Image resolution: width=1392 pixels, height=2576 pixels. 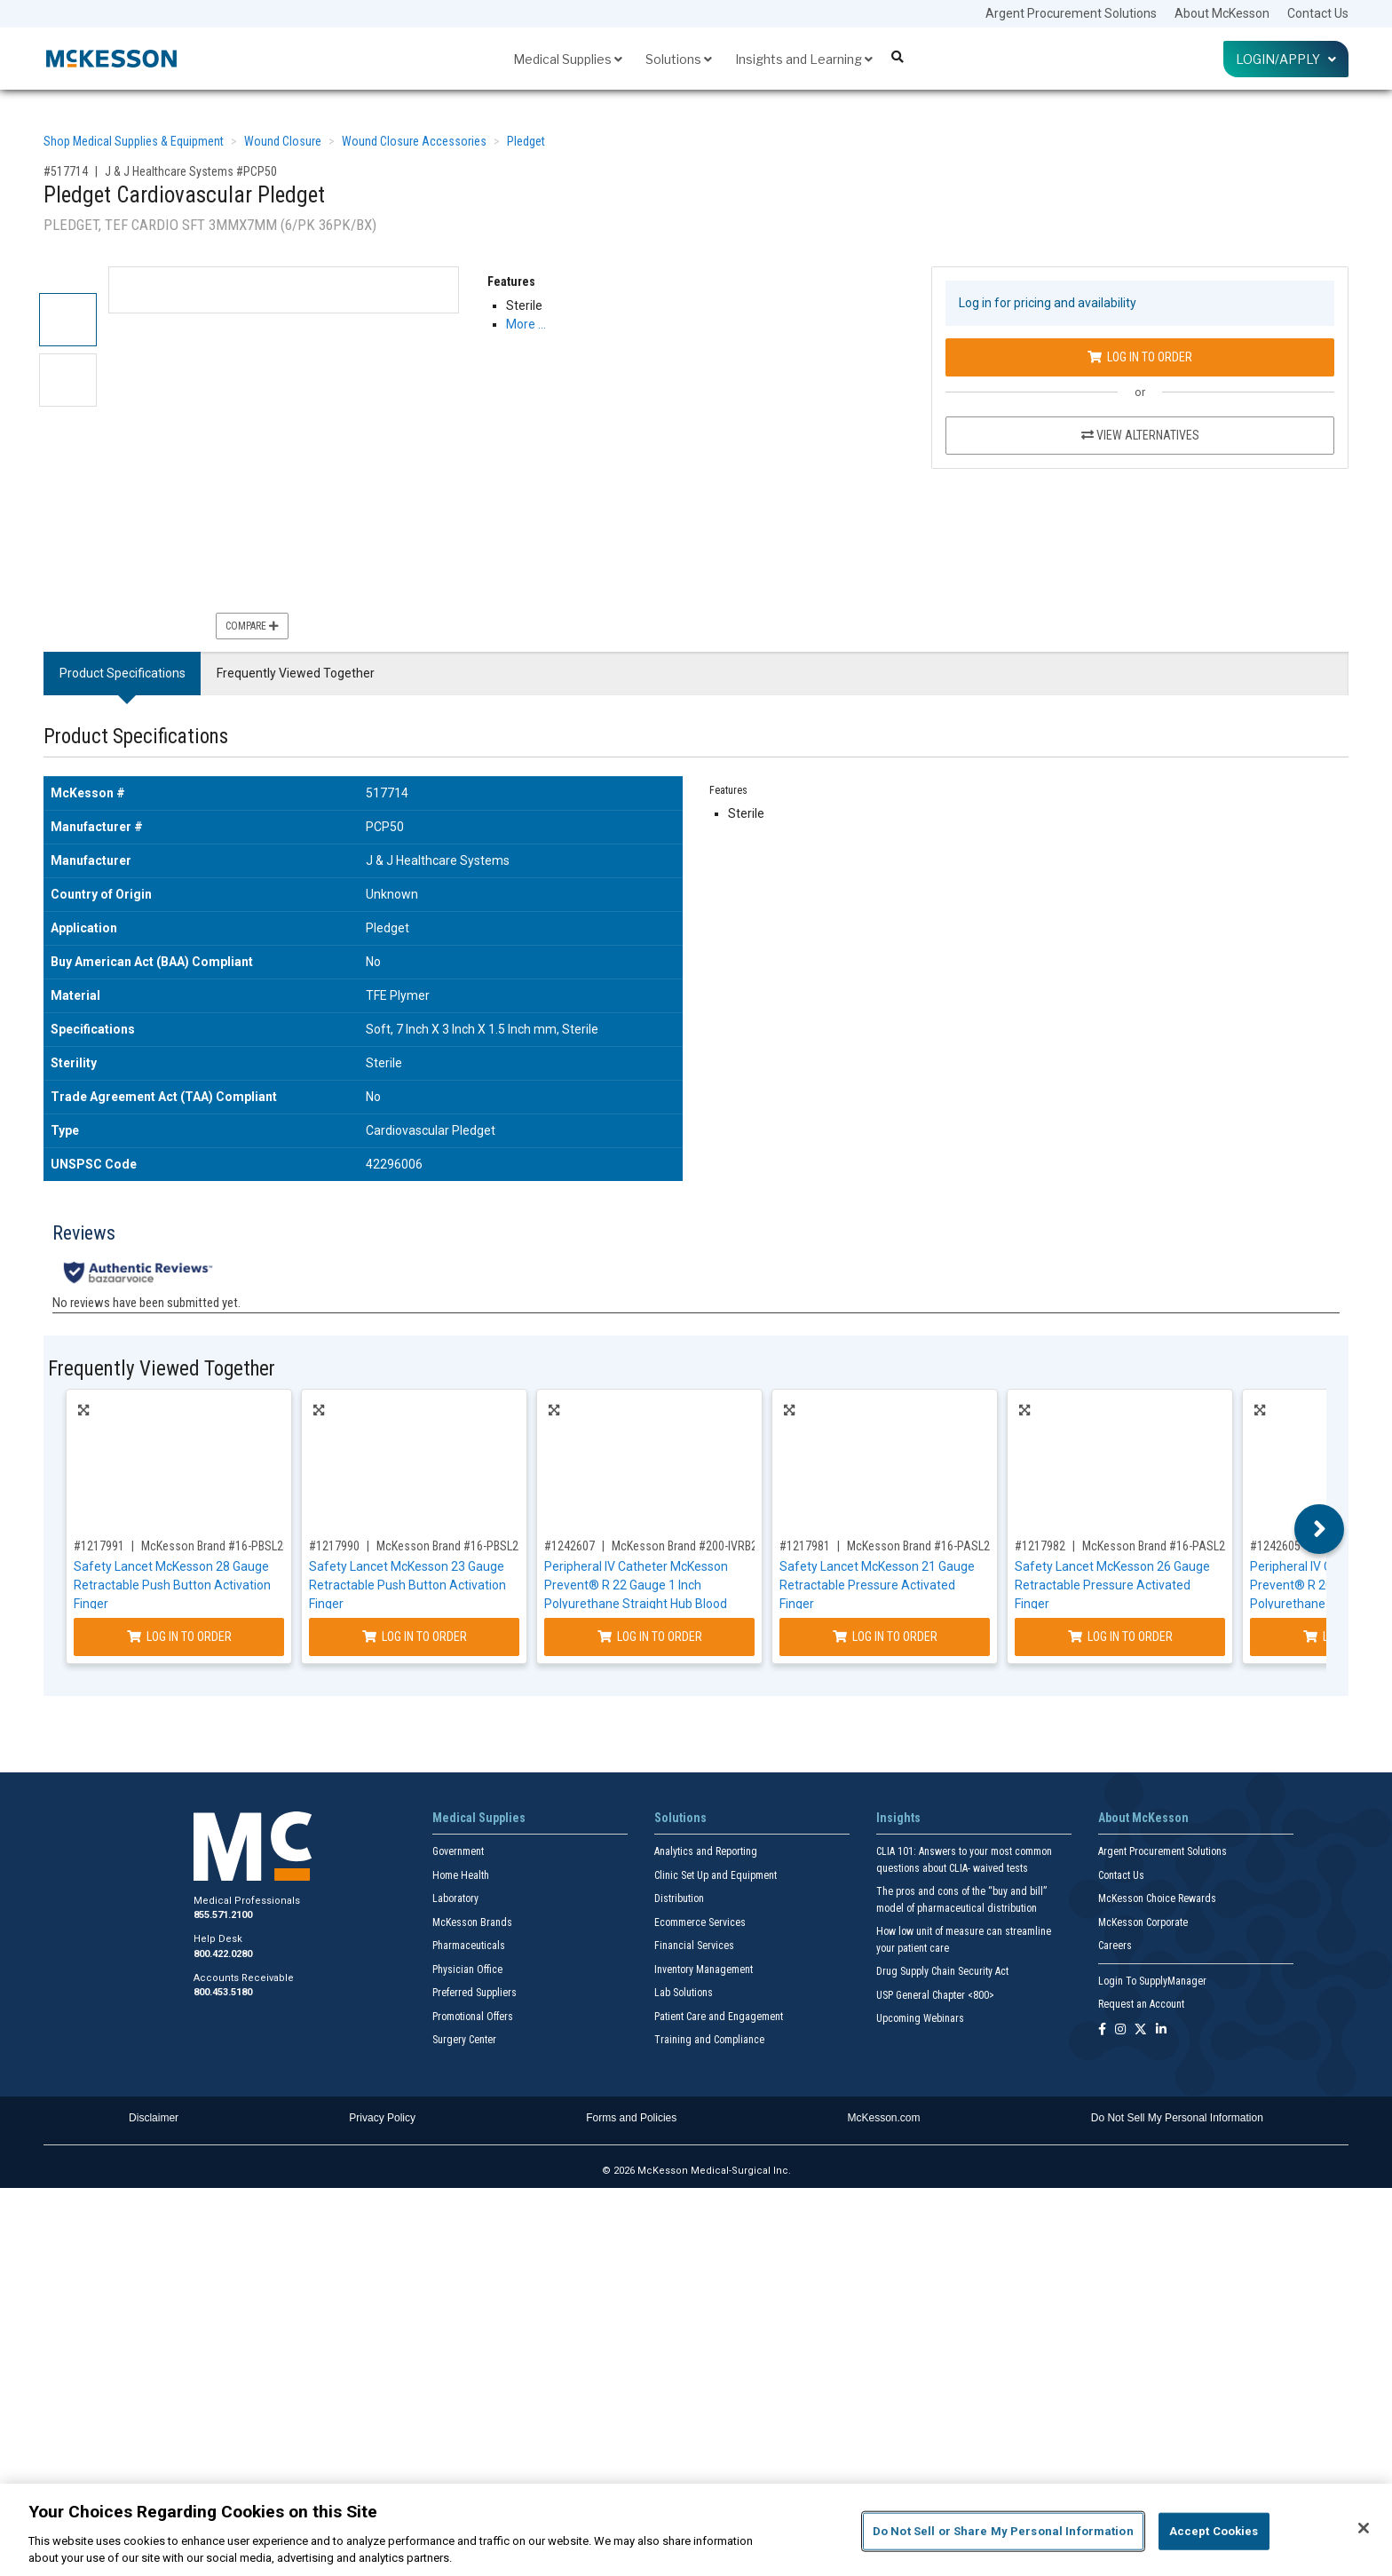 What do you see at coordinates (1157, 1898) in the screenshot?
I see `McKesson Choice Rewards` at bounding box center [1157, 1898].